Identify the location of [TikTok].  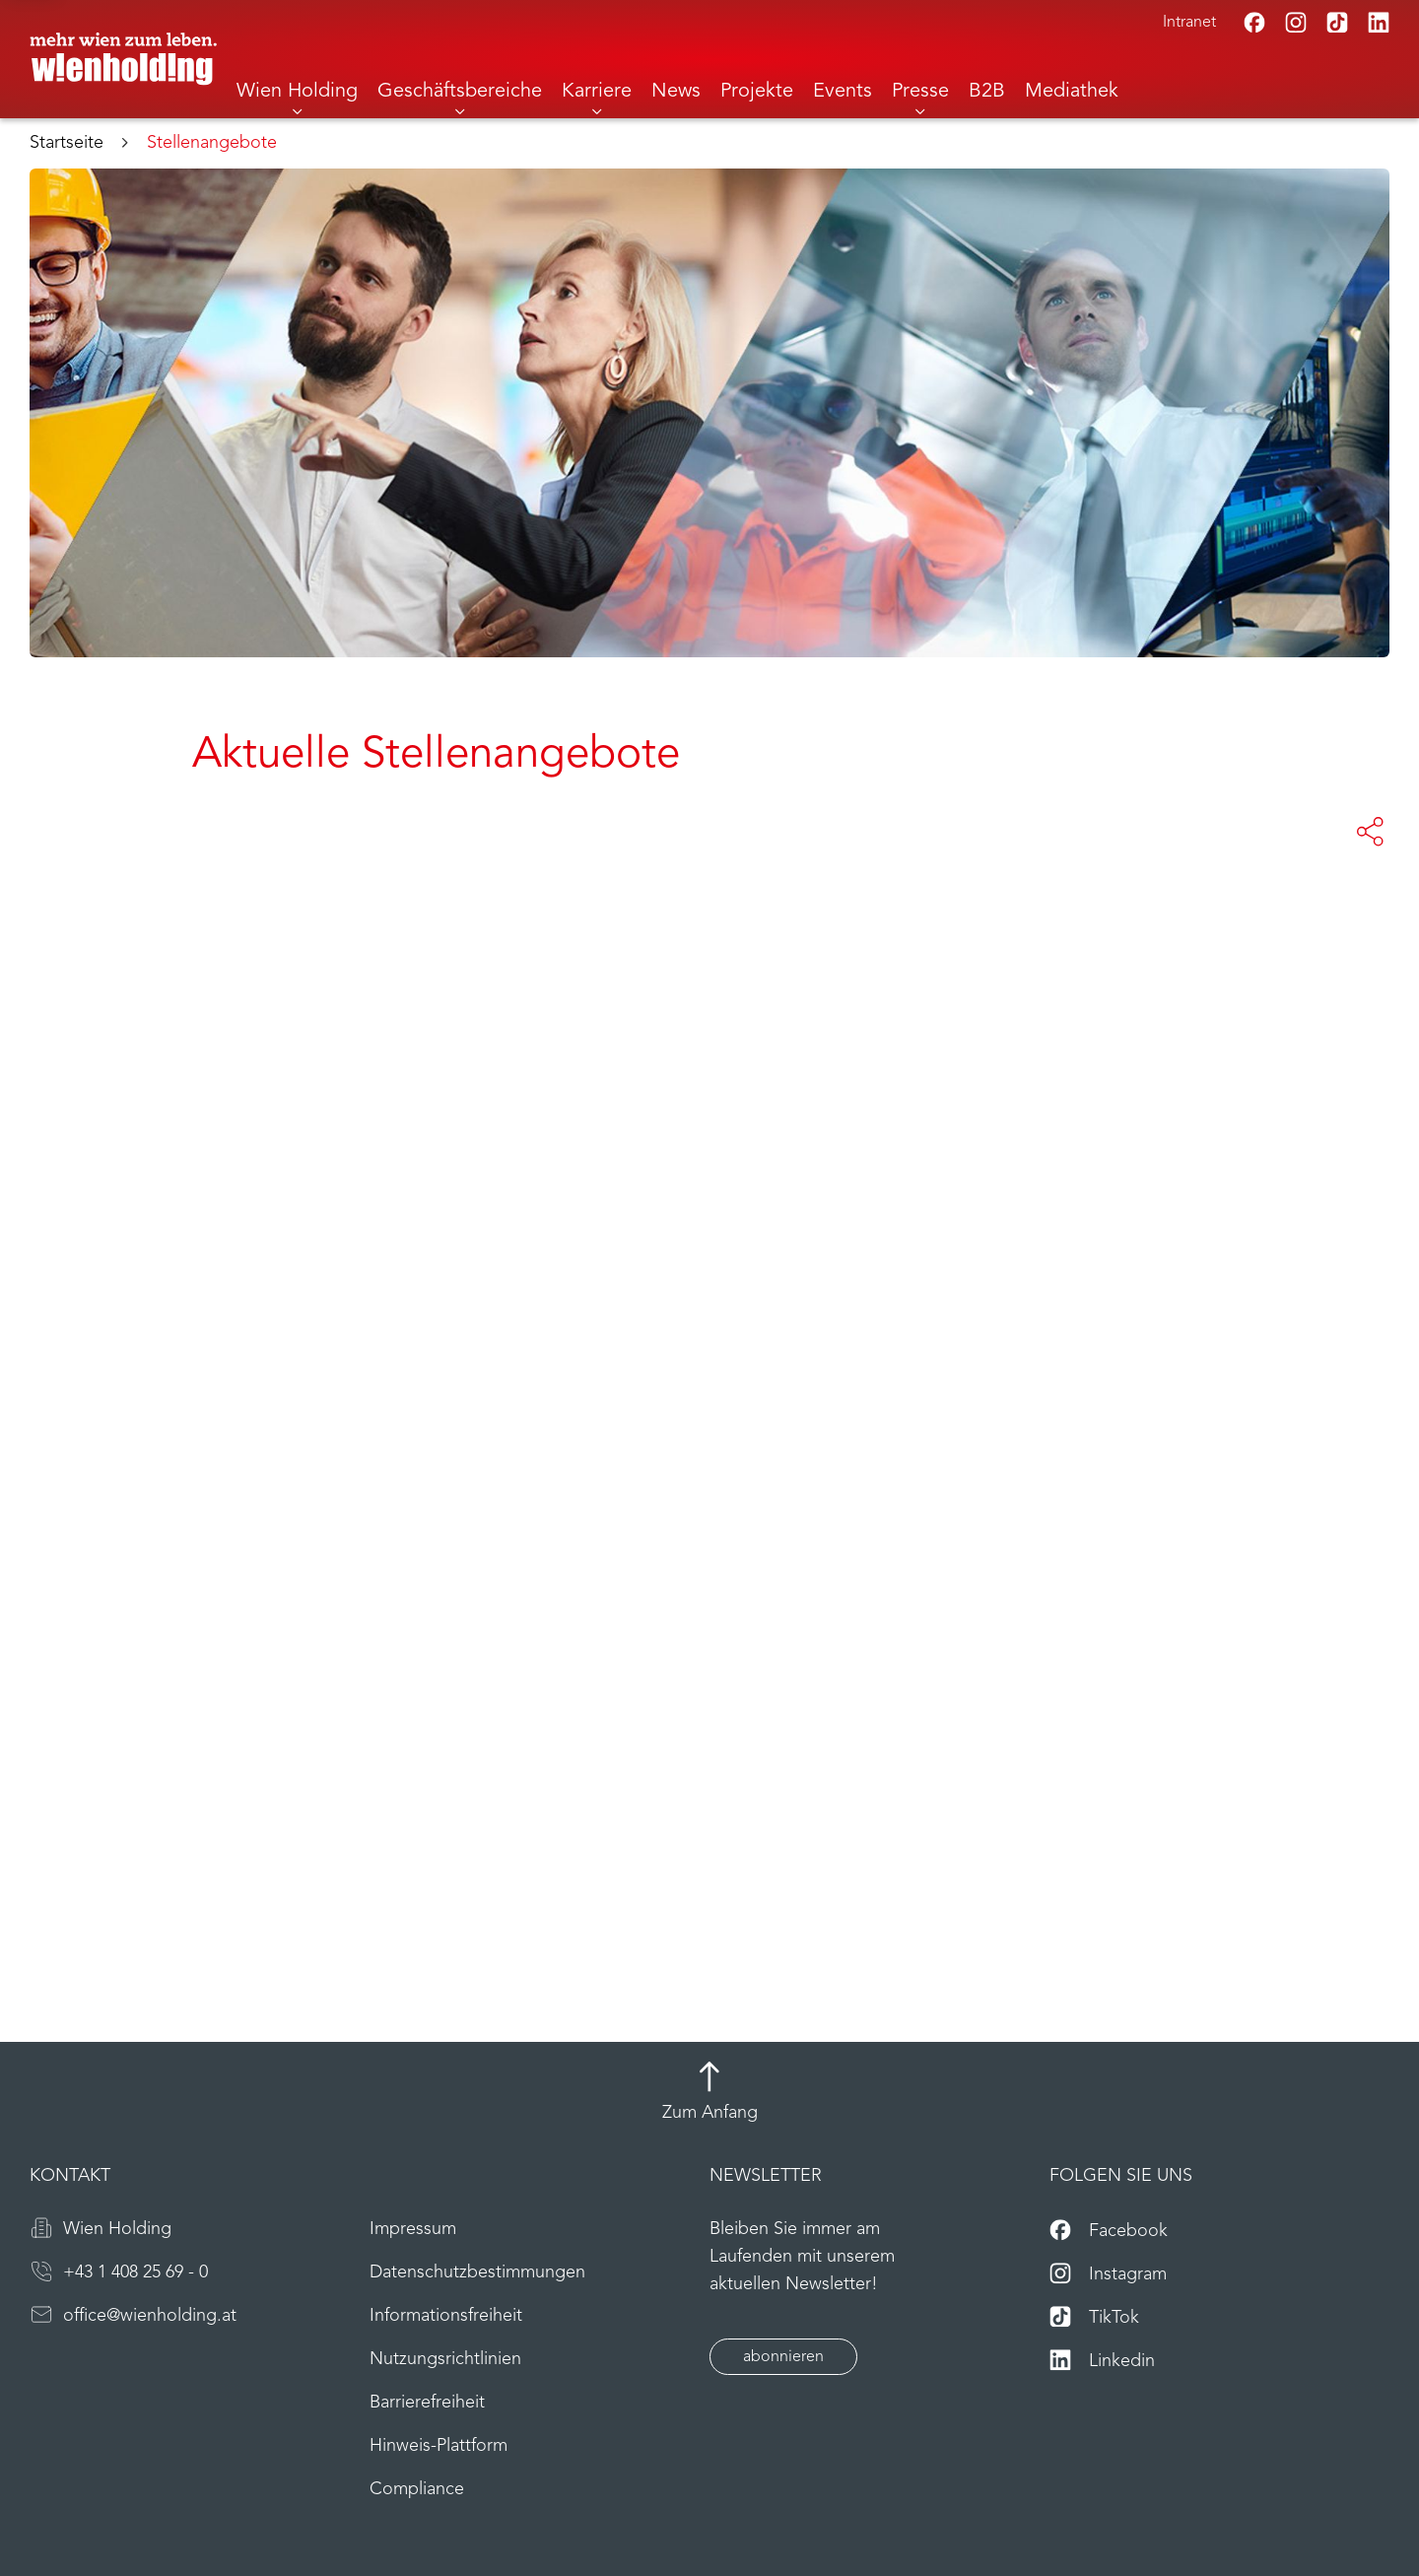
(1337, 23).